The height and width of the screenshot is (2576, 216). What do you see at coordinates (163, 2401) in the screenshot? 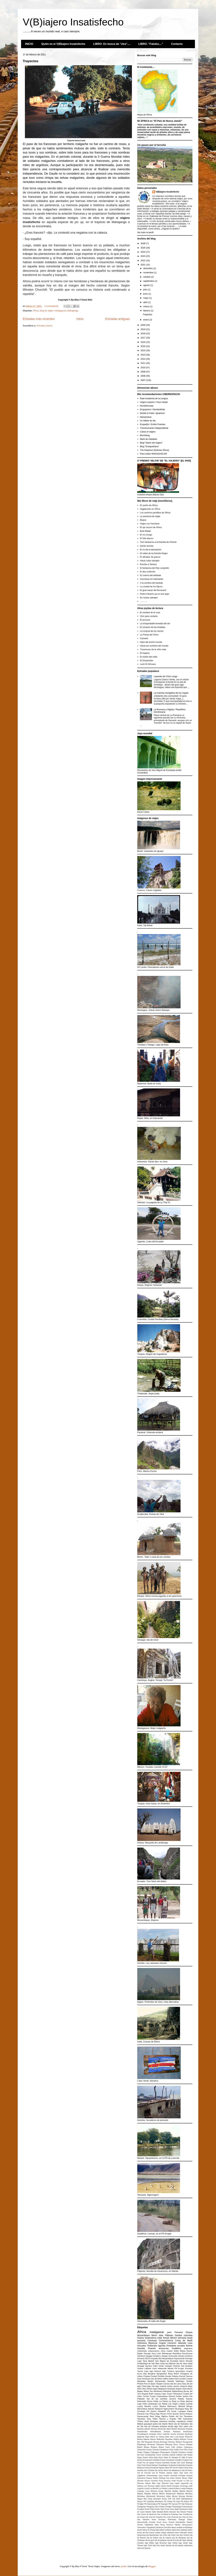
I see `La Palma` at bounding box center [163, 2401].